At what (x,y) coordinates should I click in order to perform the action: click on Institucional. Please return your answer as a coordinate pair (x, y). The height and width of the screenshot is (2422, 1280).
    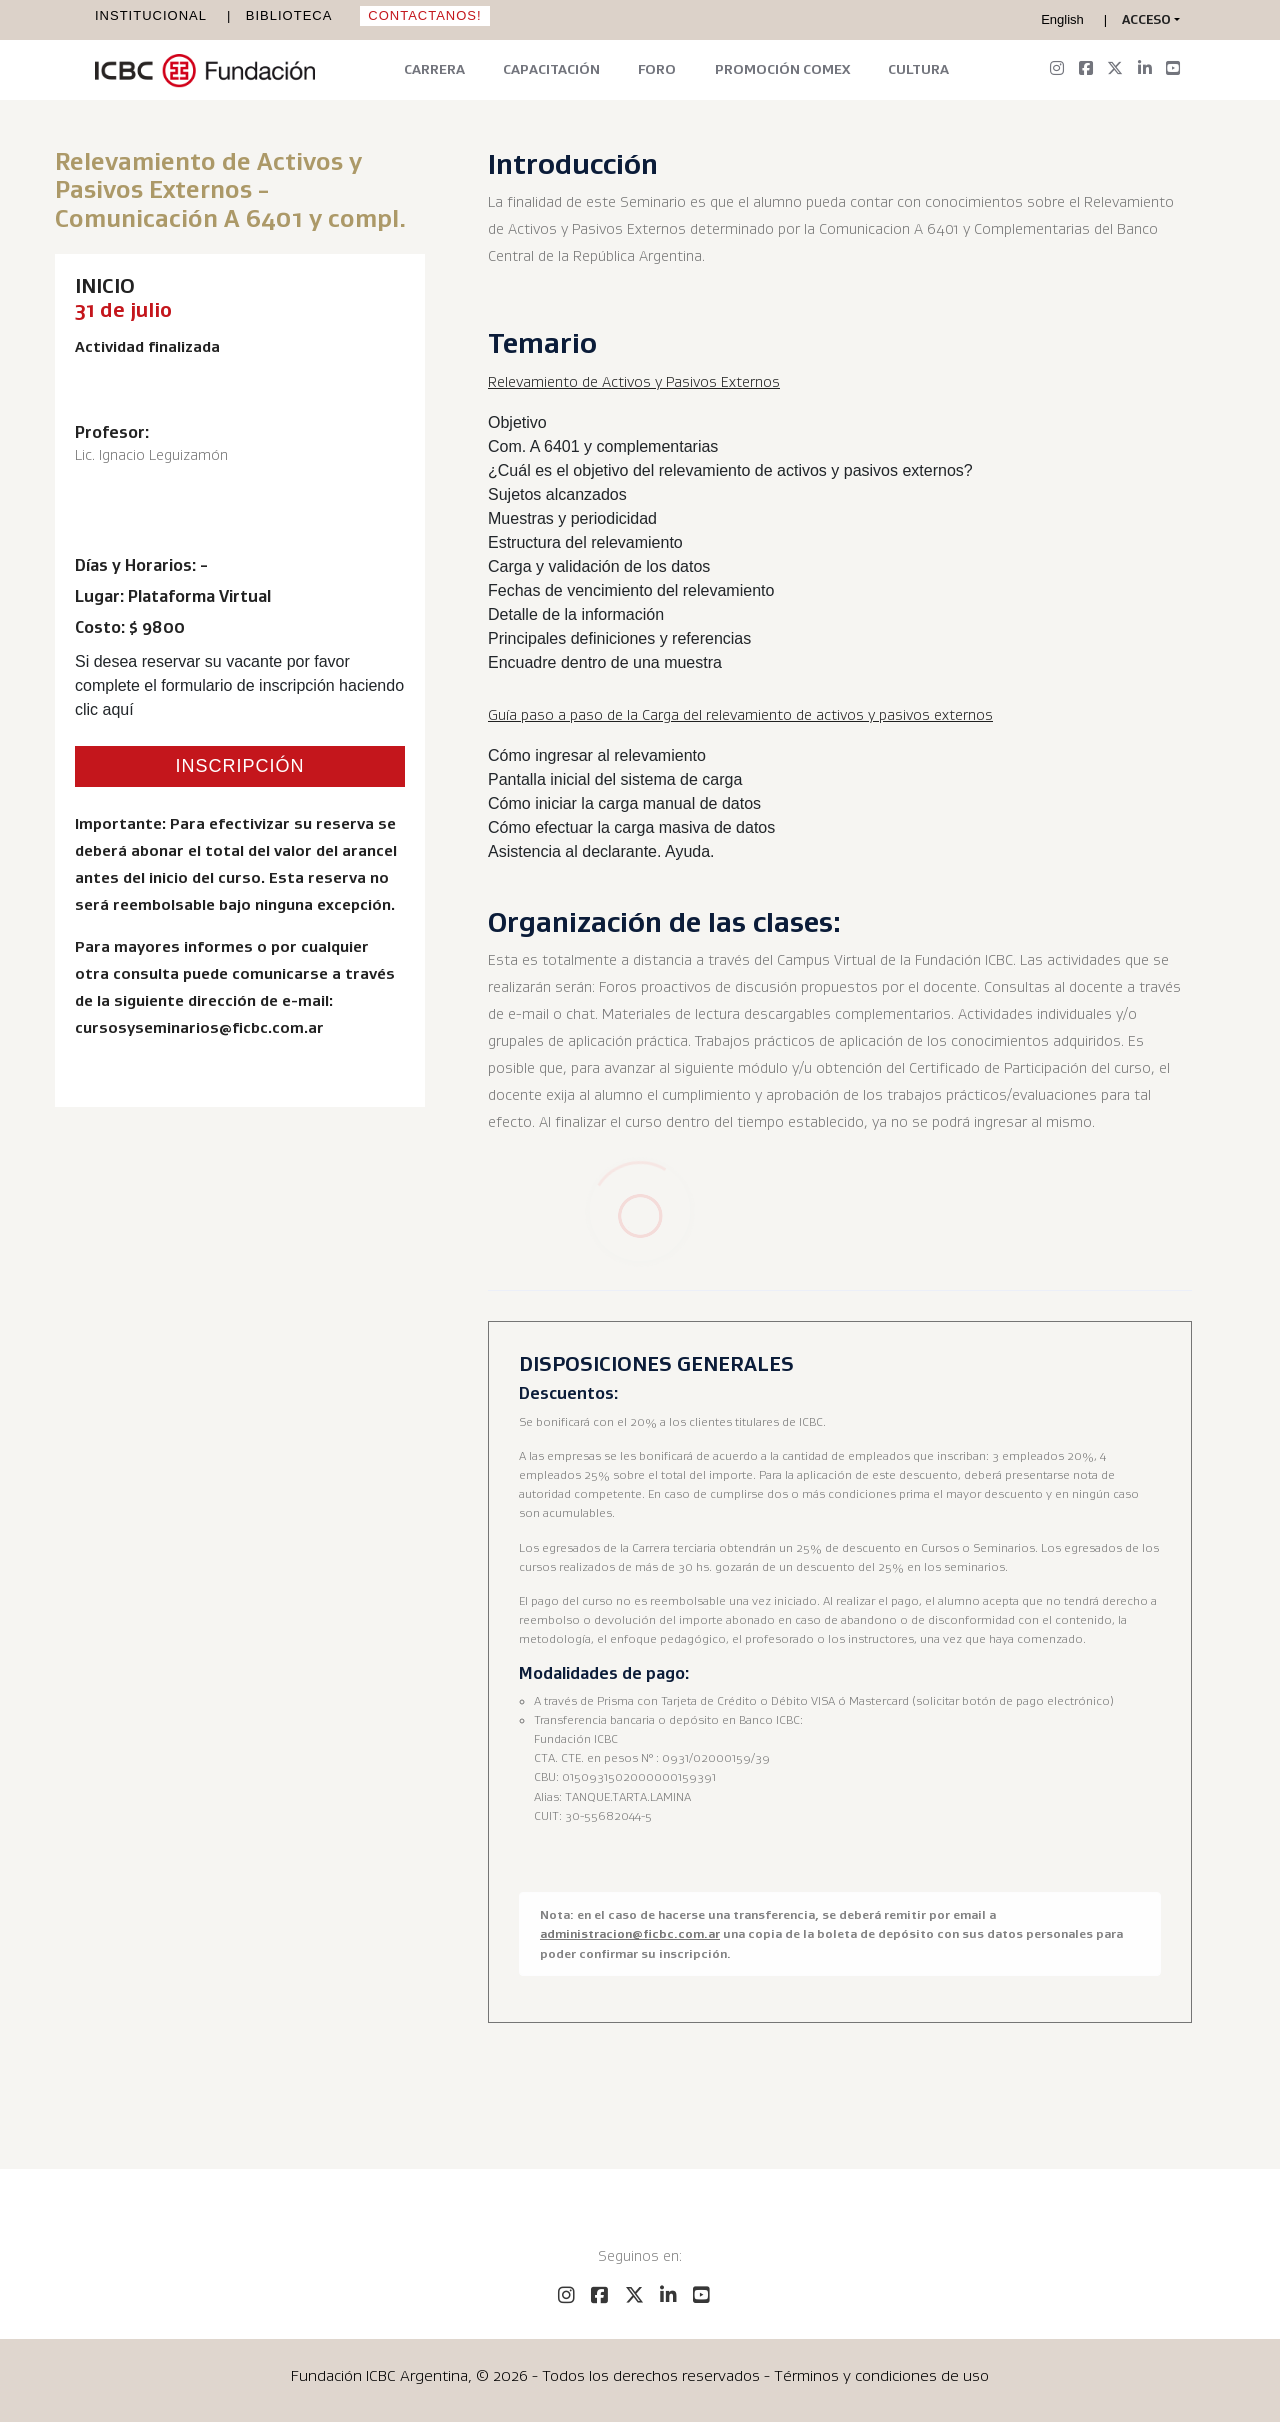
    Looking at the image, I should click on (151, 15).